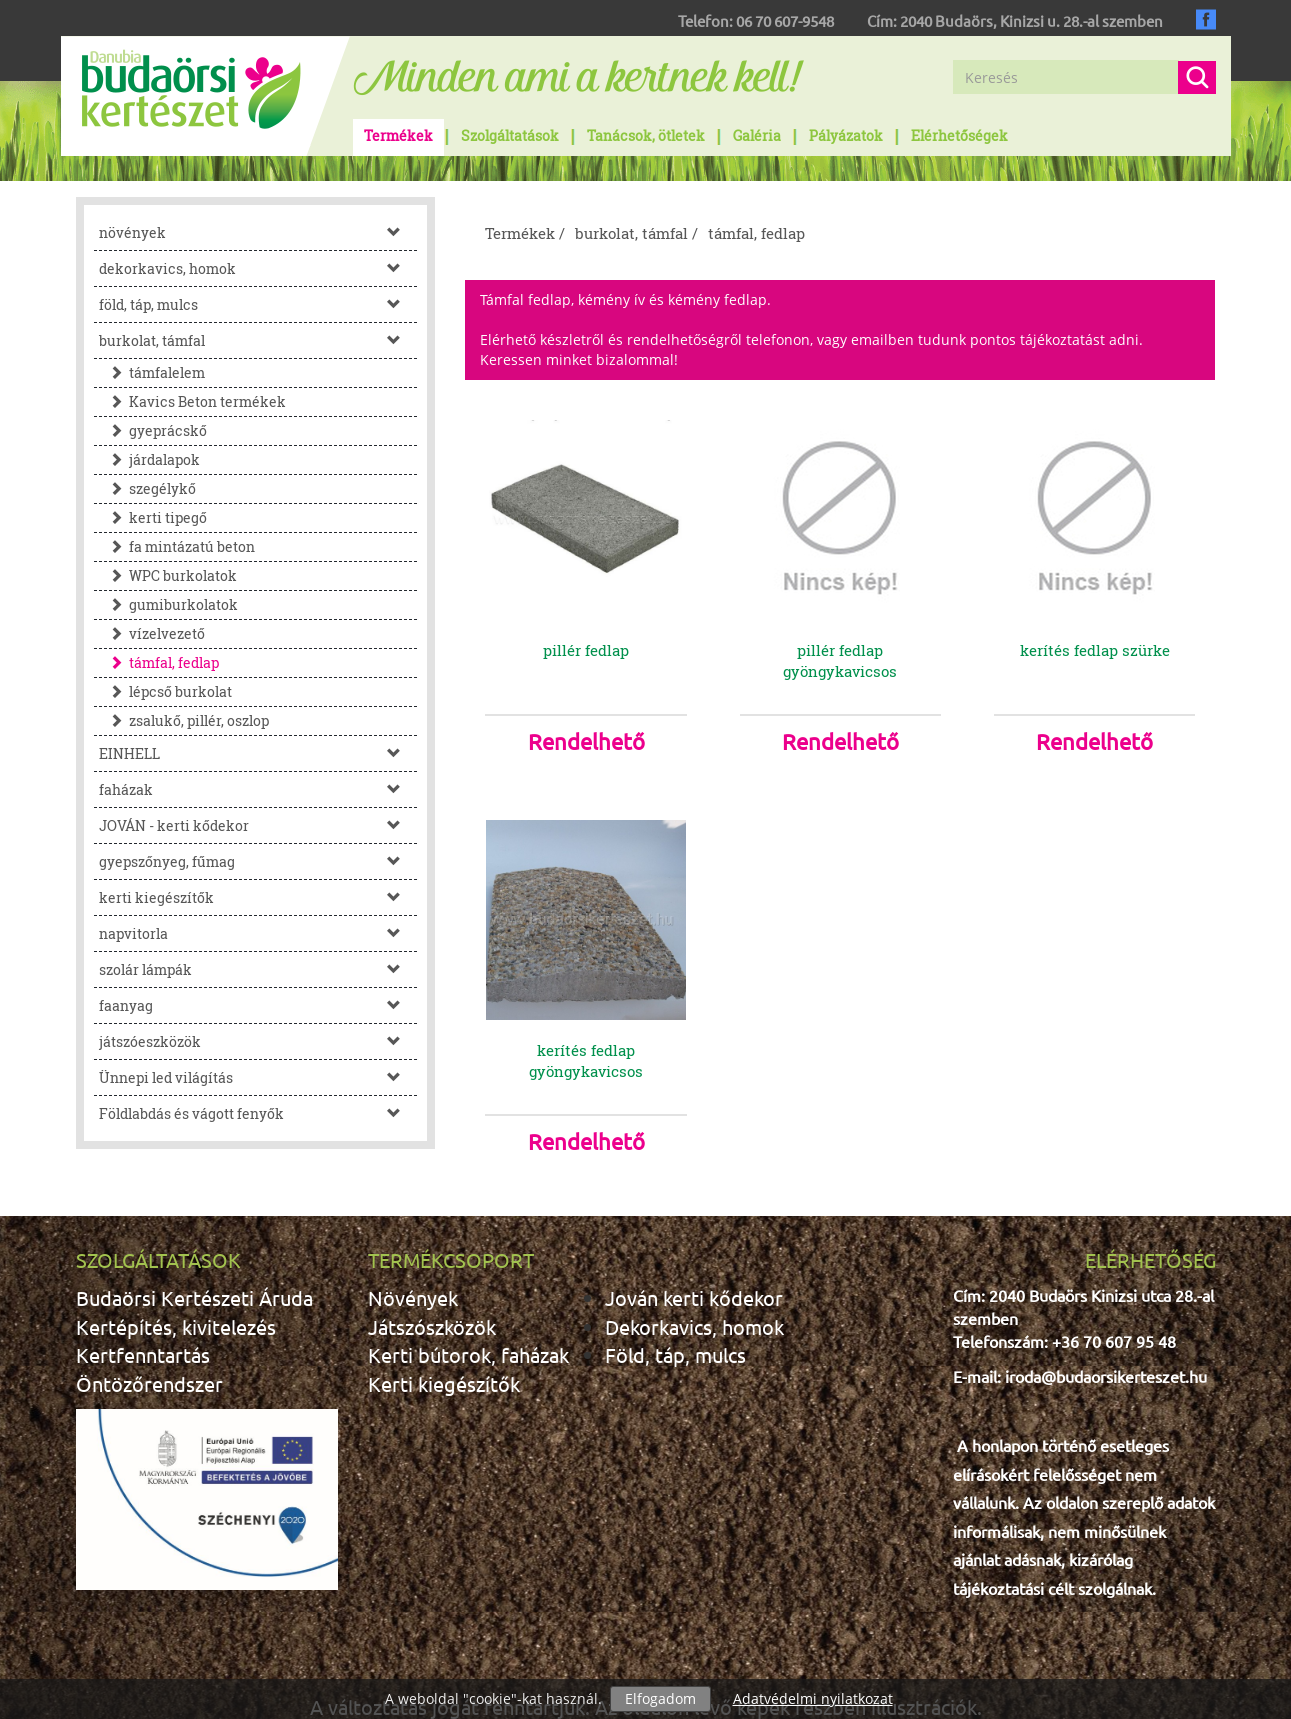 The width and height of the screenshot is (1291, 1719). I want to click on Öntözőrendszer, so click(149, 1341).